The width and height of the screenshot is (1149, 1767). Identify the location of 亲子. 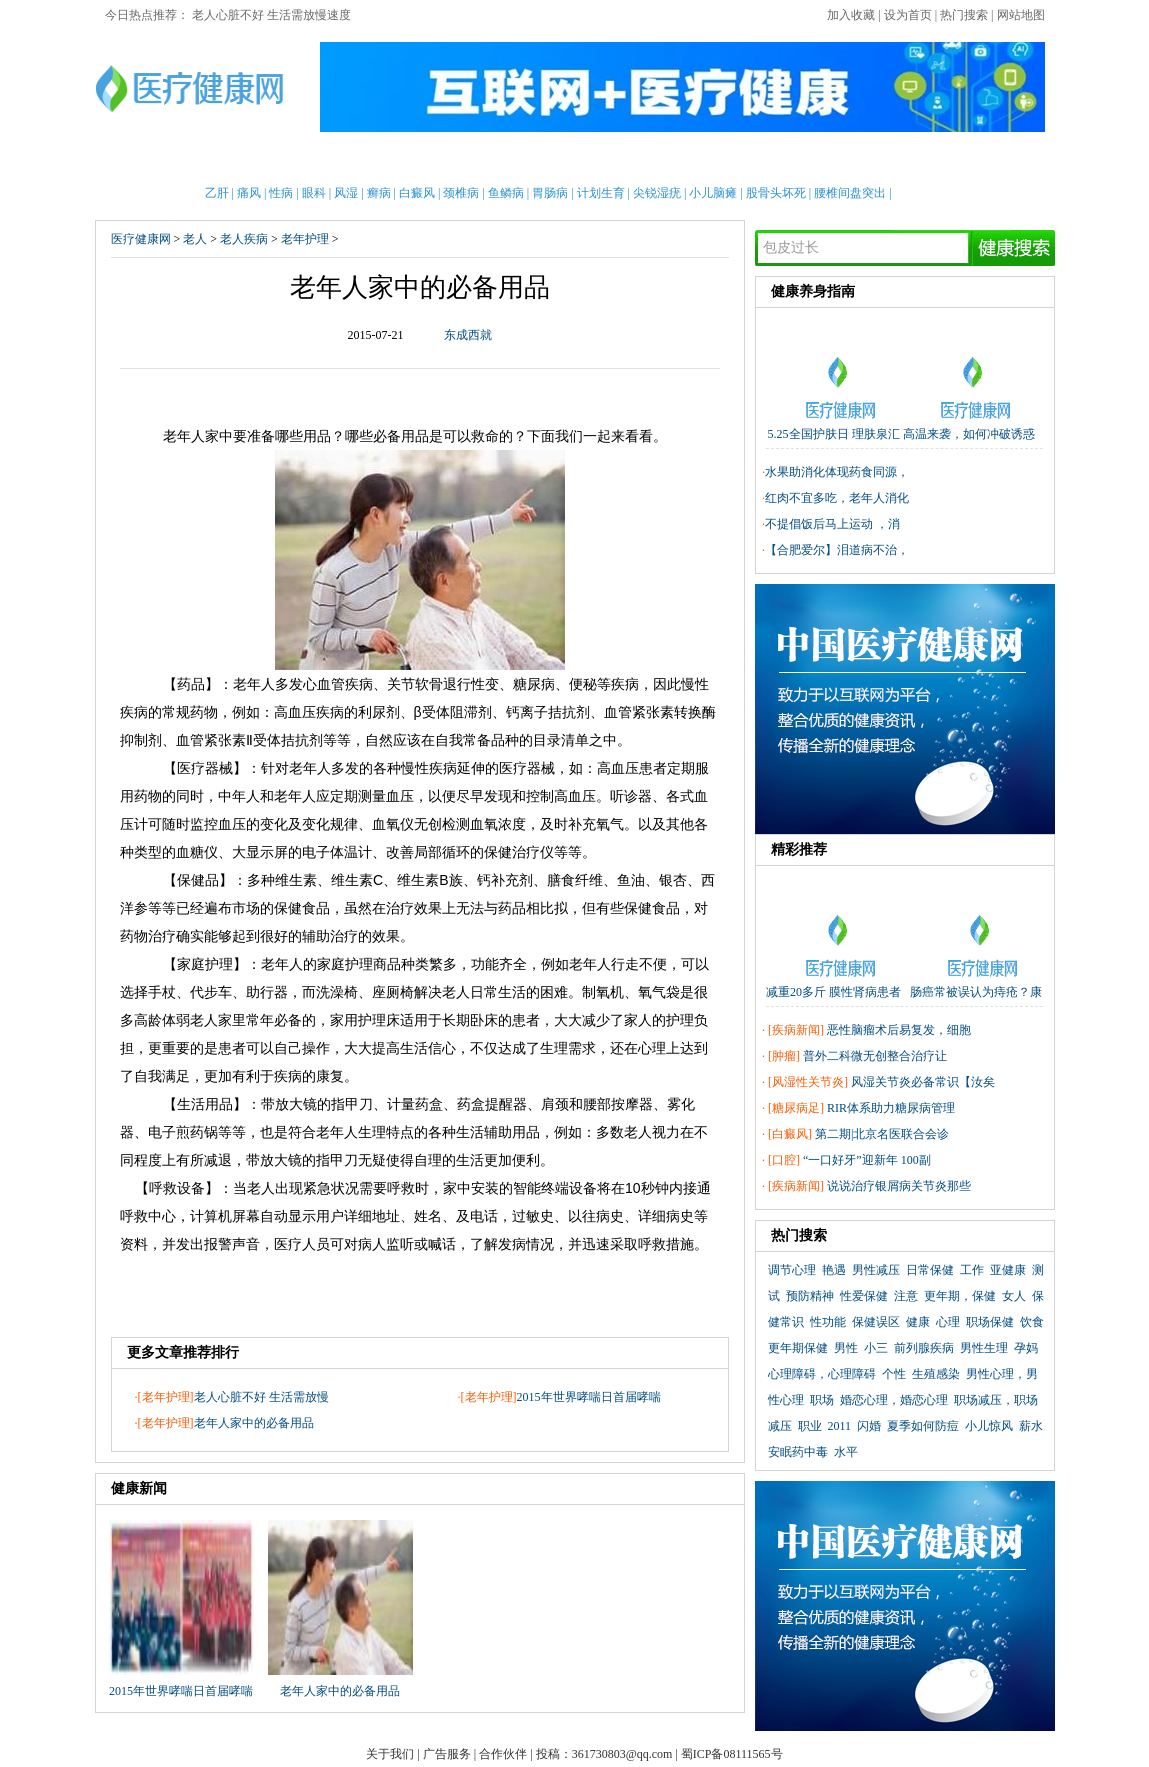
(366, 159).